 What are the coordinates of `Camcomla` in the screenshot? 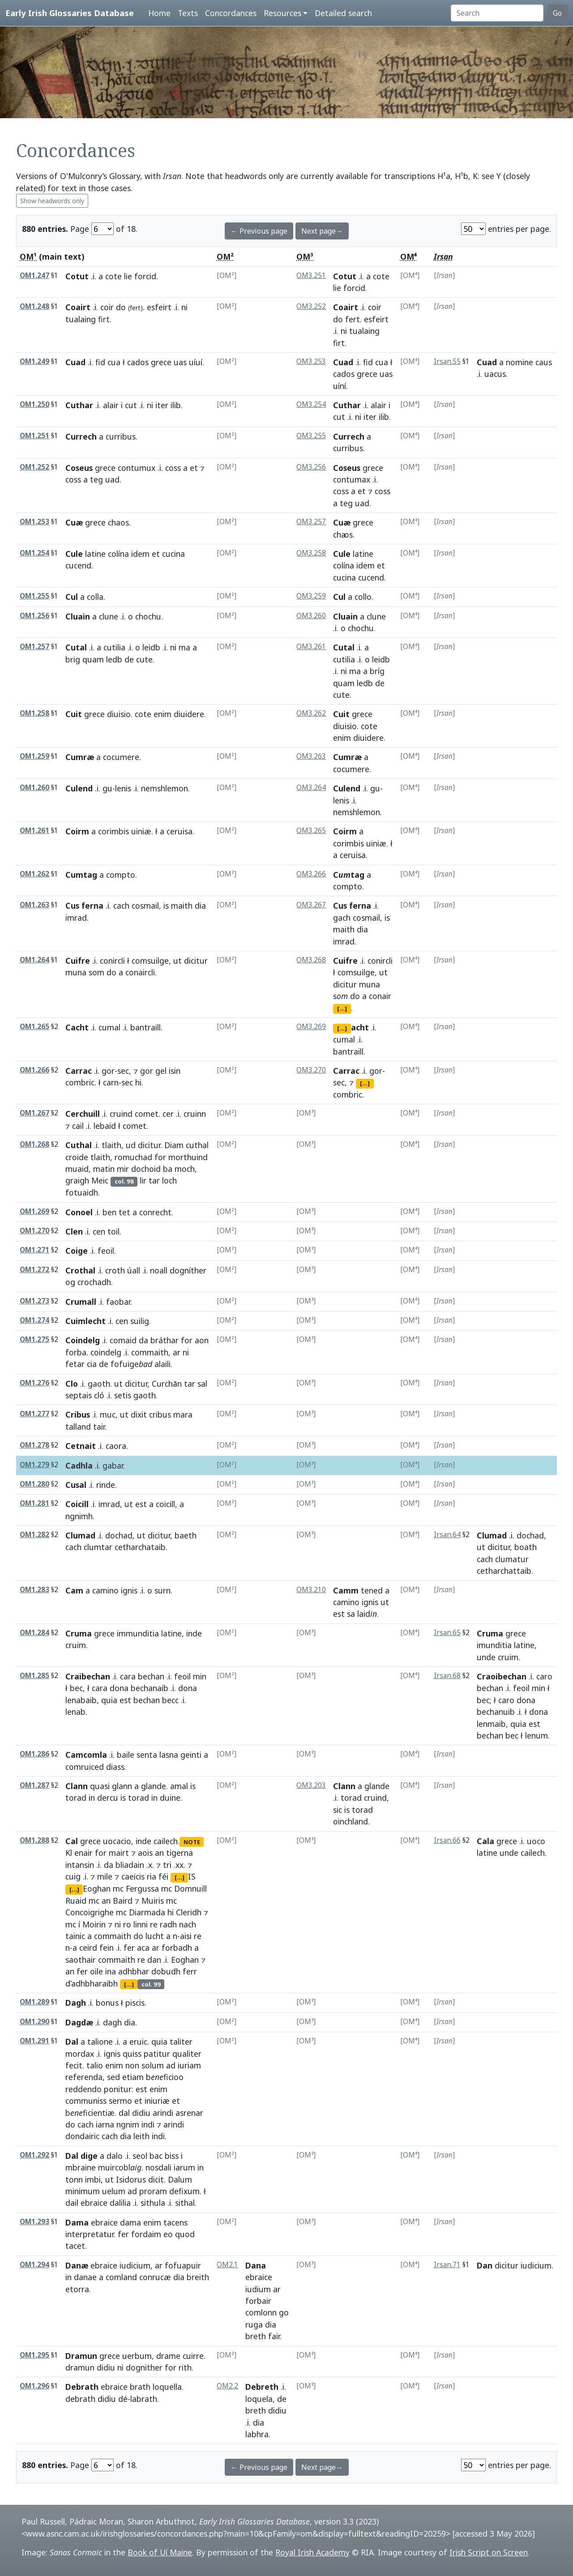 It's located at (86, 1754).